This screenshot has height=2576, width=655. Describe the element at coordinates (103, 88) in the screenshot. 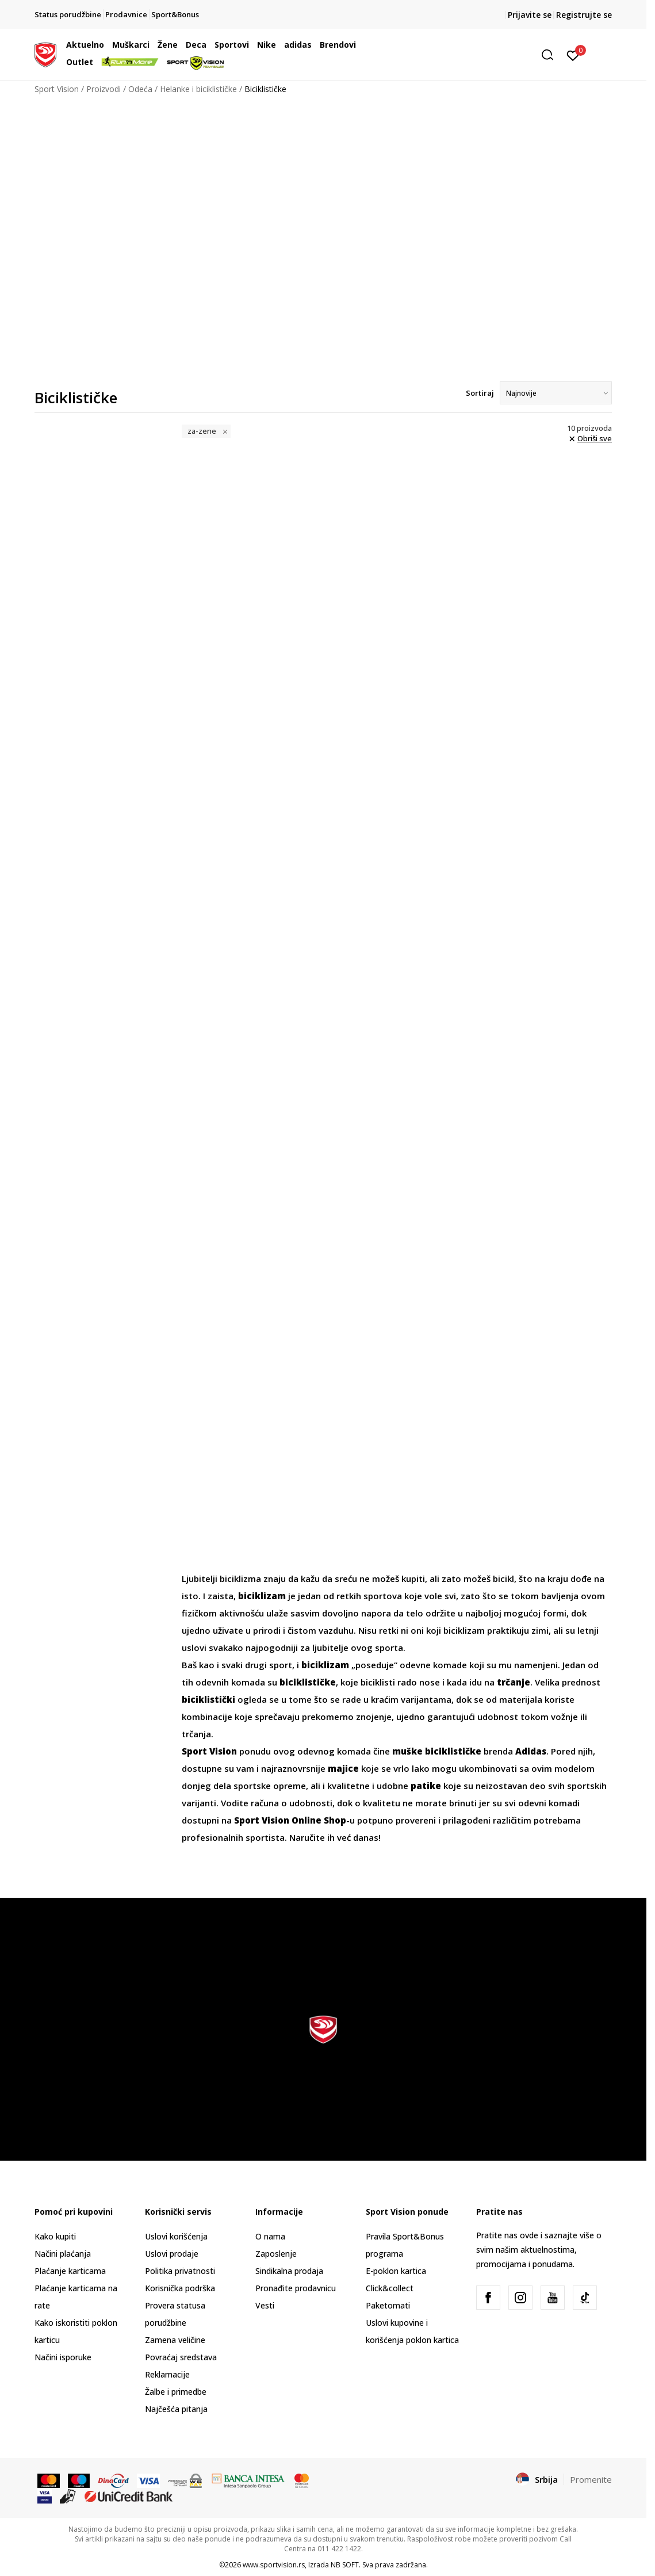

I see `Proizvodi` at that location.